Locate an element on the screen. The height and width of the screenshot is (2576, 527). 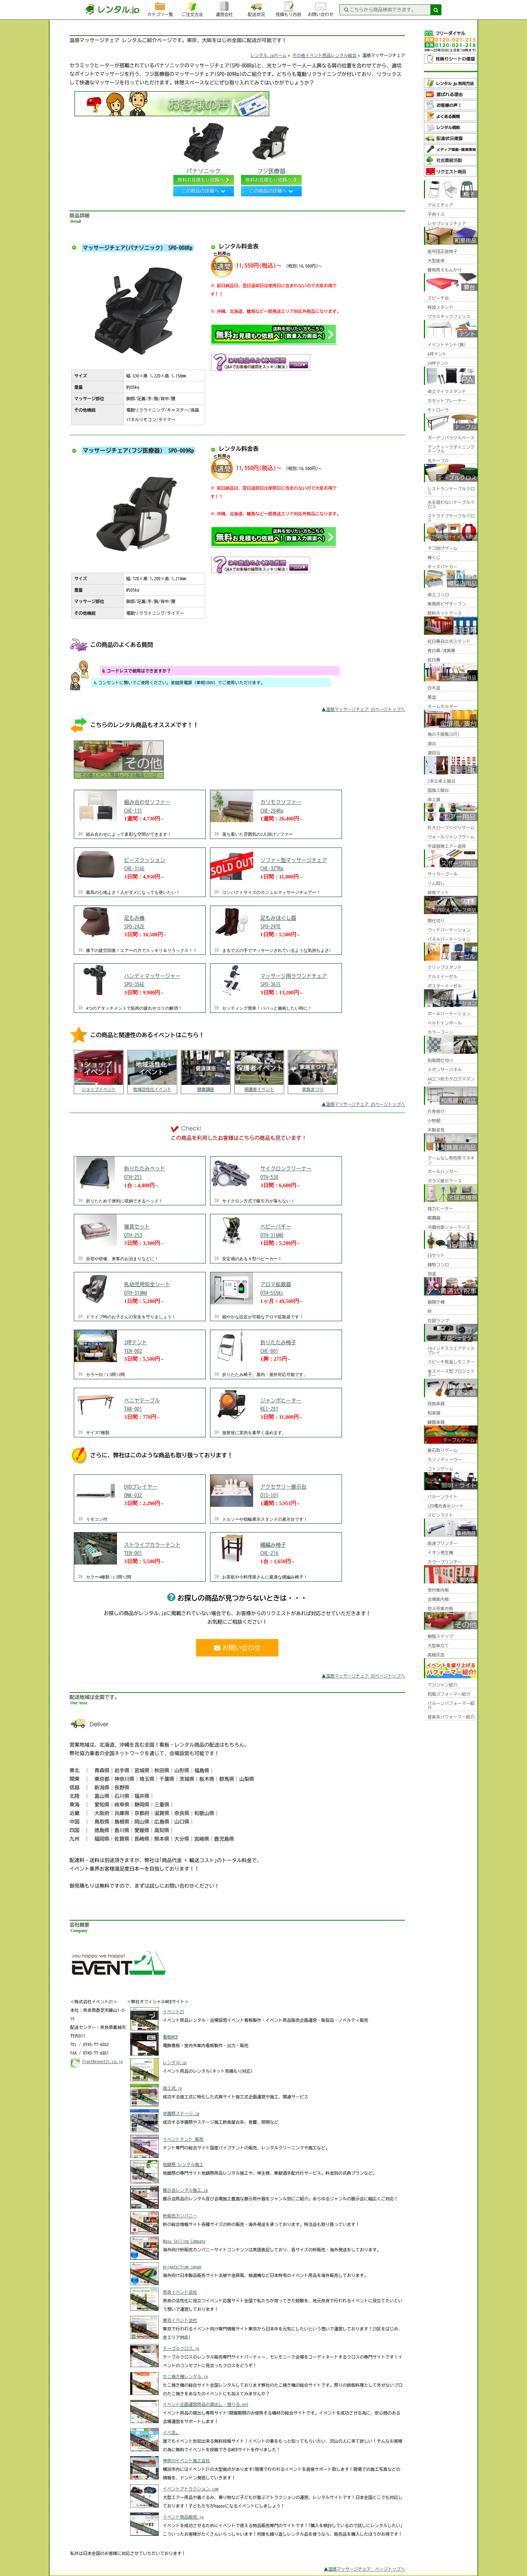
飲料ホットケース is located at coordinates (445, 613).